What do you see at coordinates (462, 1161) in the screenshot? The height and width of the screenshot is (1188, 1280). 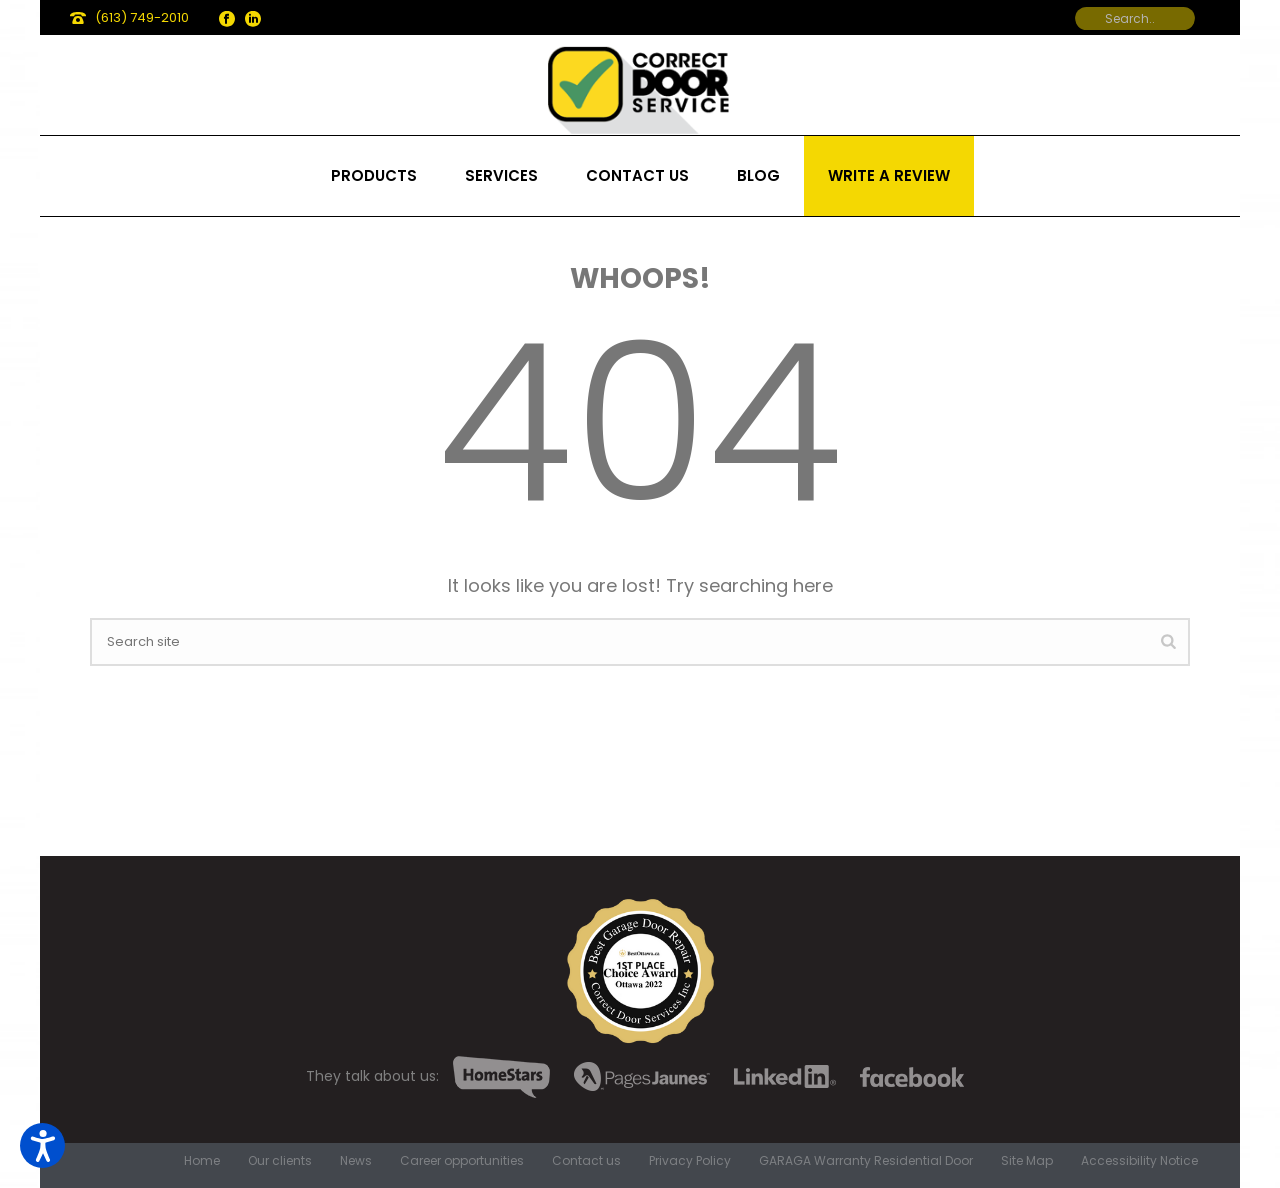 I see `Career opportunities` at bounding box center [462, 1161].